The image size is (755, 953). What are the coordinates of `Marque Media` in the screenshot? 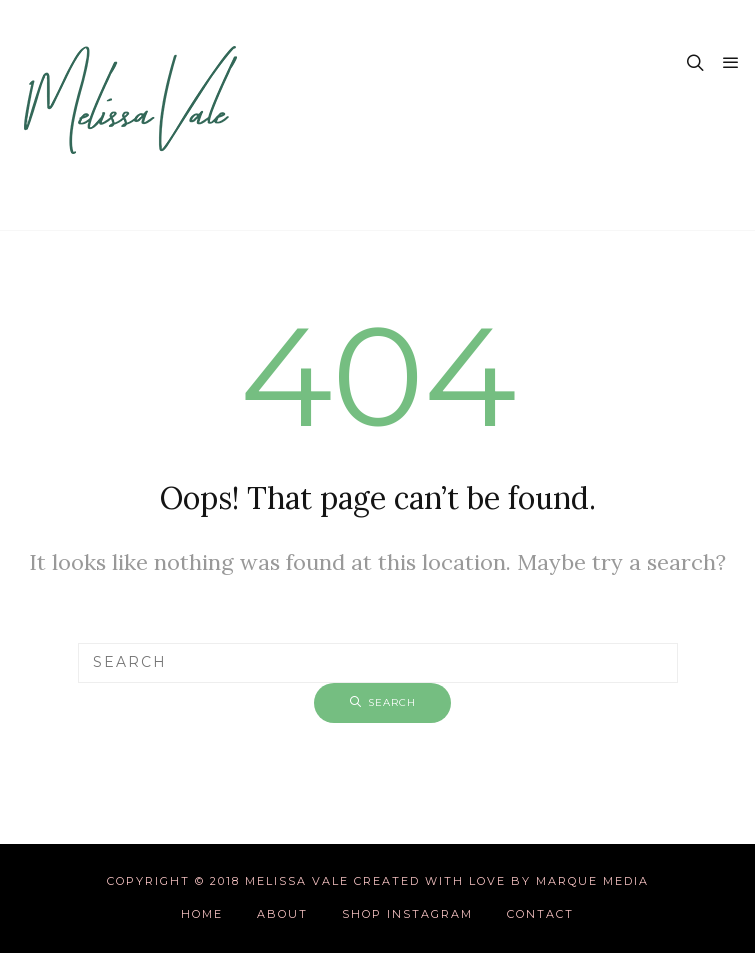 It's located at (592, 881).